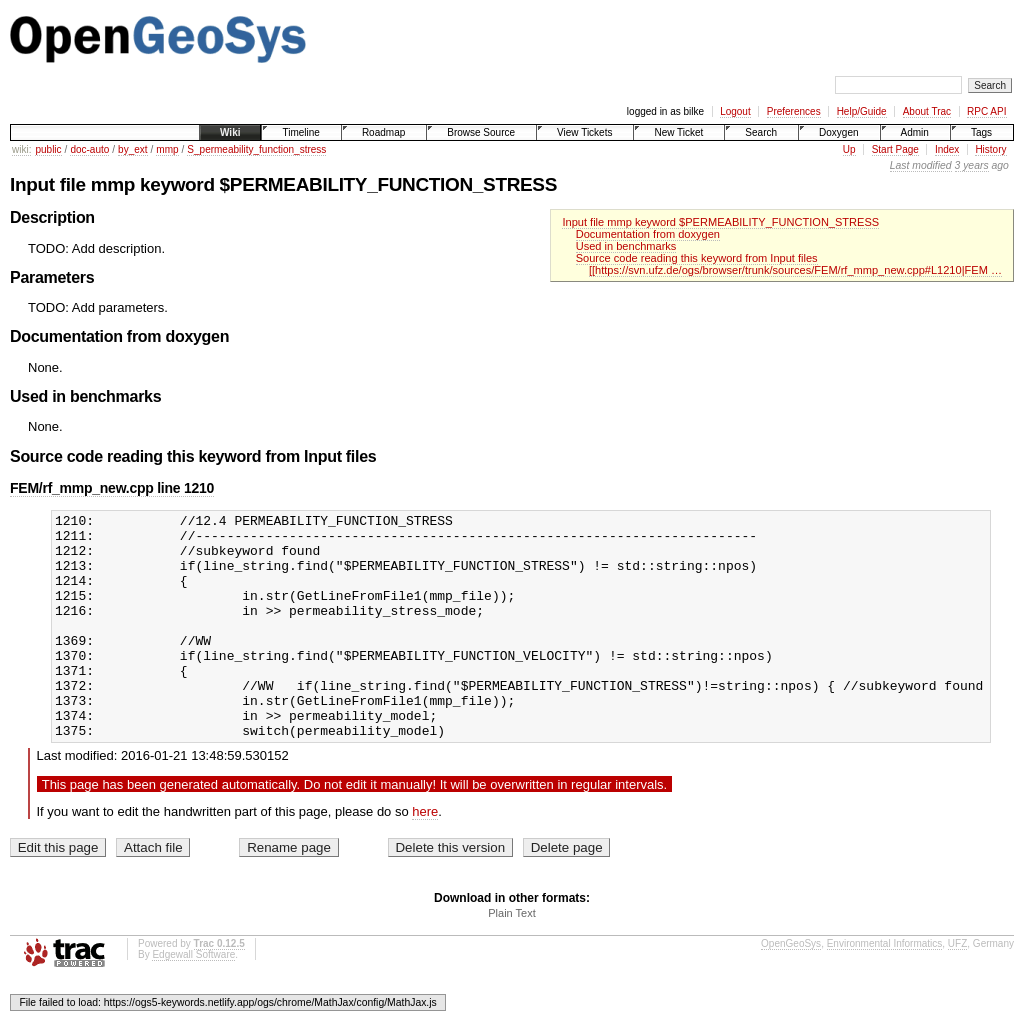 The width and height of the screenshot is (1024, 1027). What do you see at coordinates (885, 988) in the screenshot?
I see `Environmental Informatics` at bounding box center [885, 988].